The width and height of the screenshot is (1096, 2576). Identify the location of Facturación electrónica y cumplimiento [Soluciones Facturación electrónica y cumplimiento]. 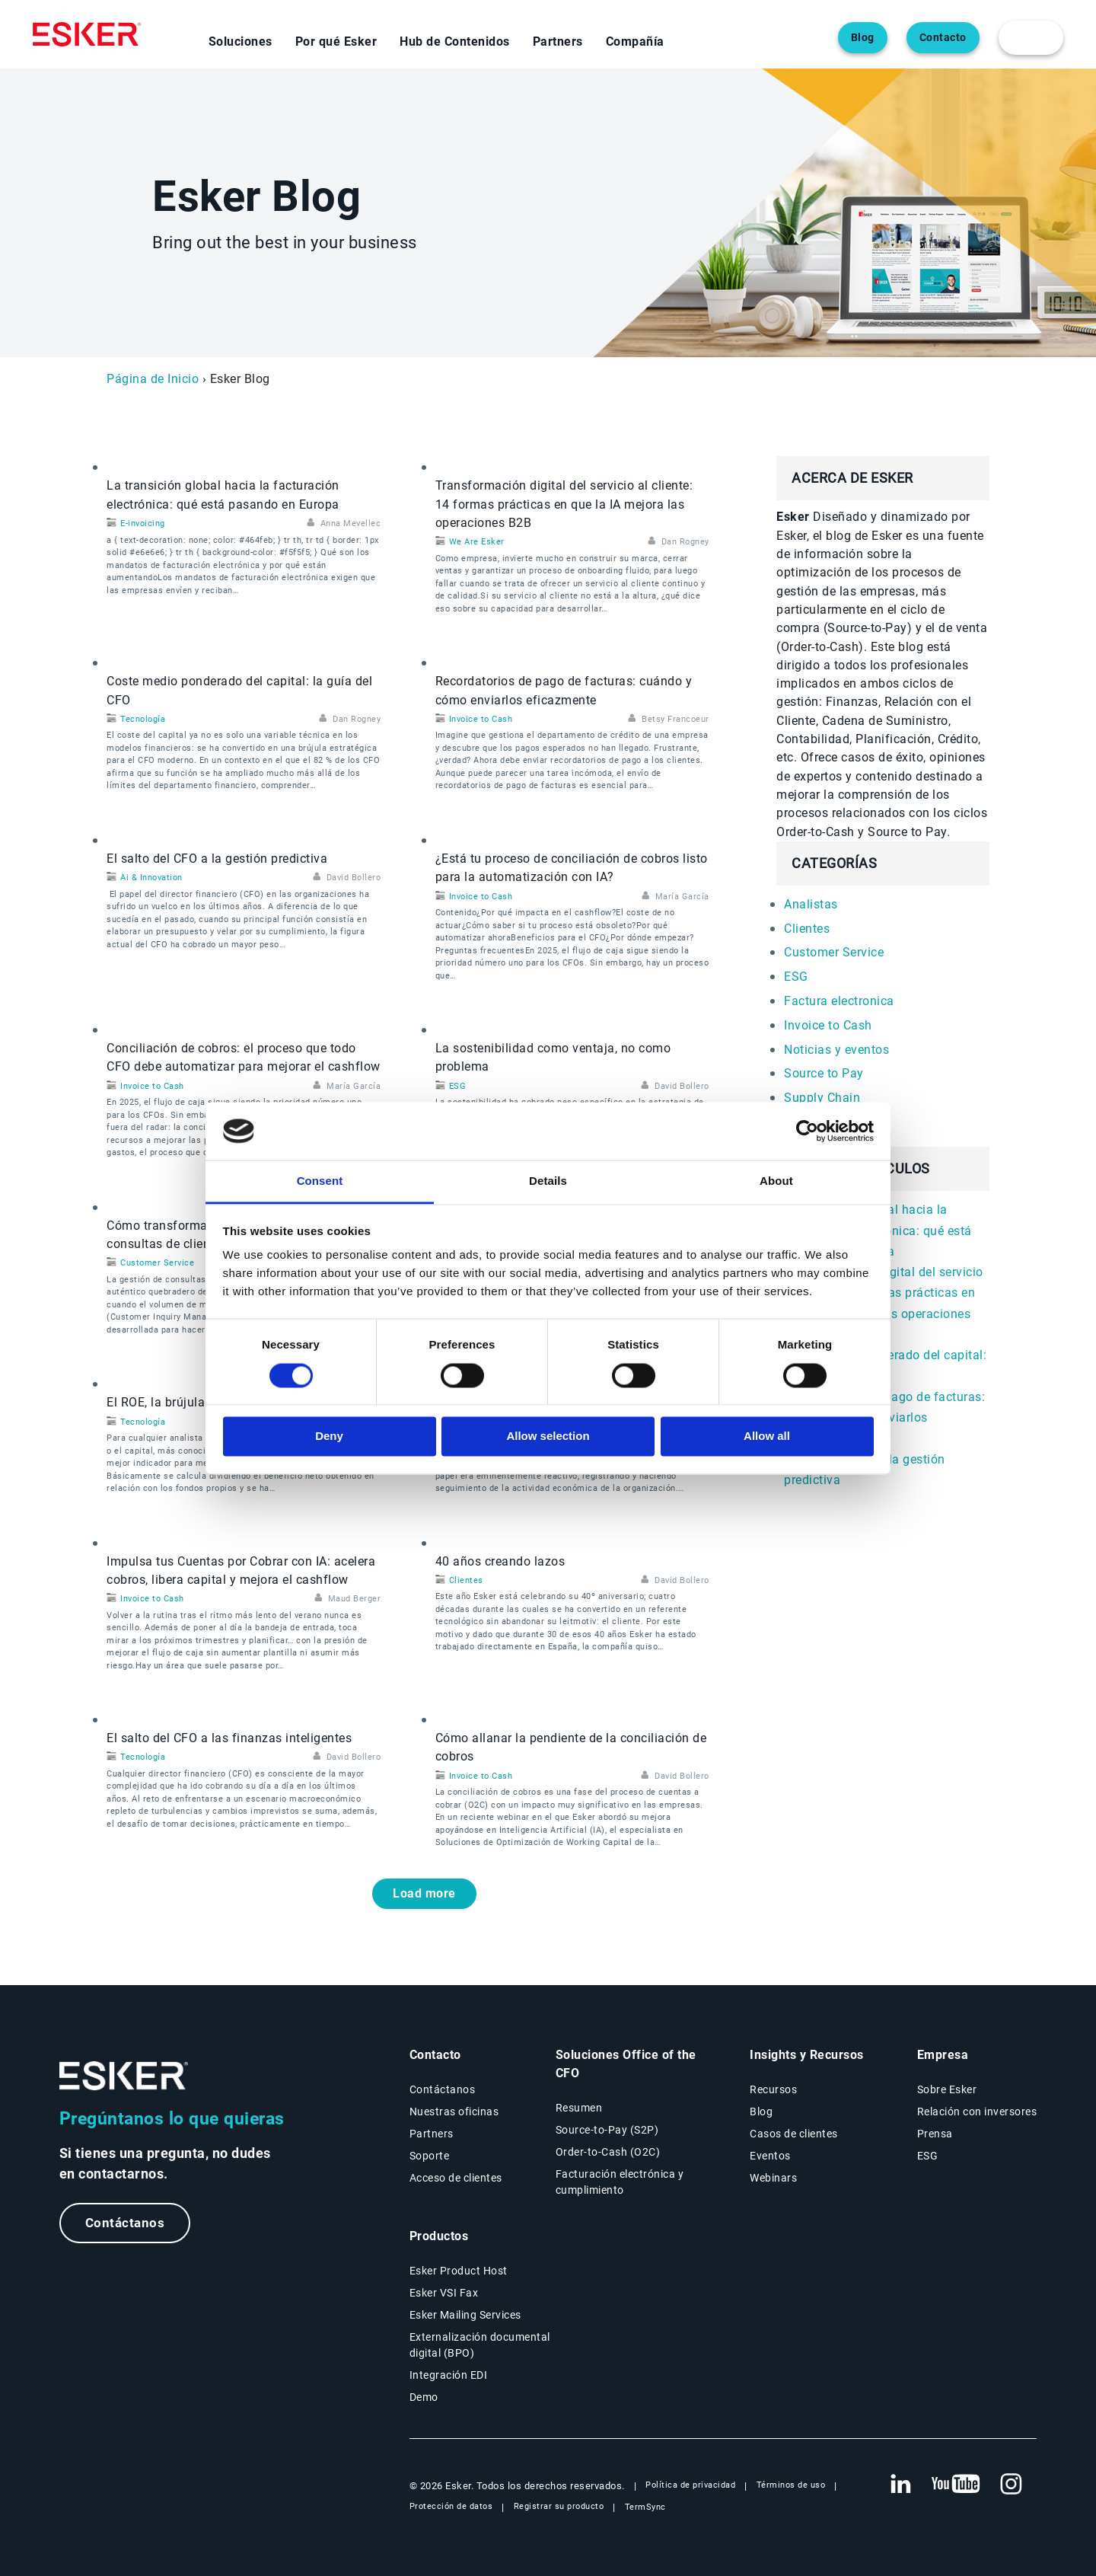
(620, 2182).